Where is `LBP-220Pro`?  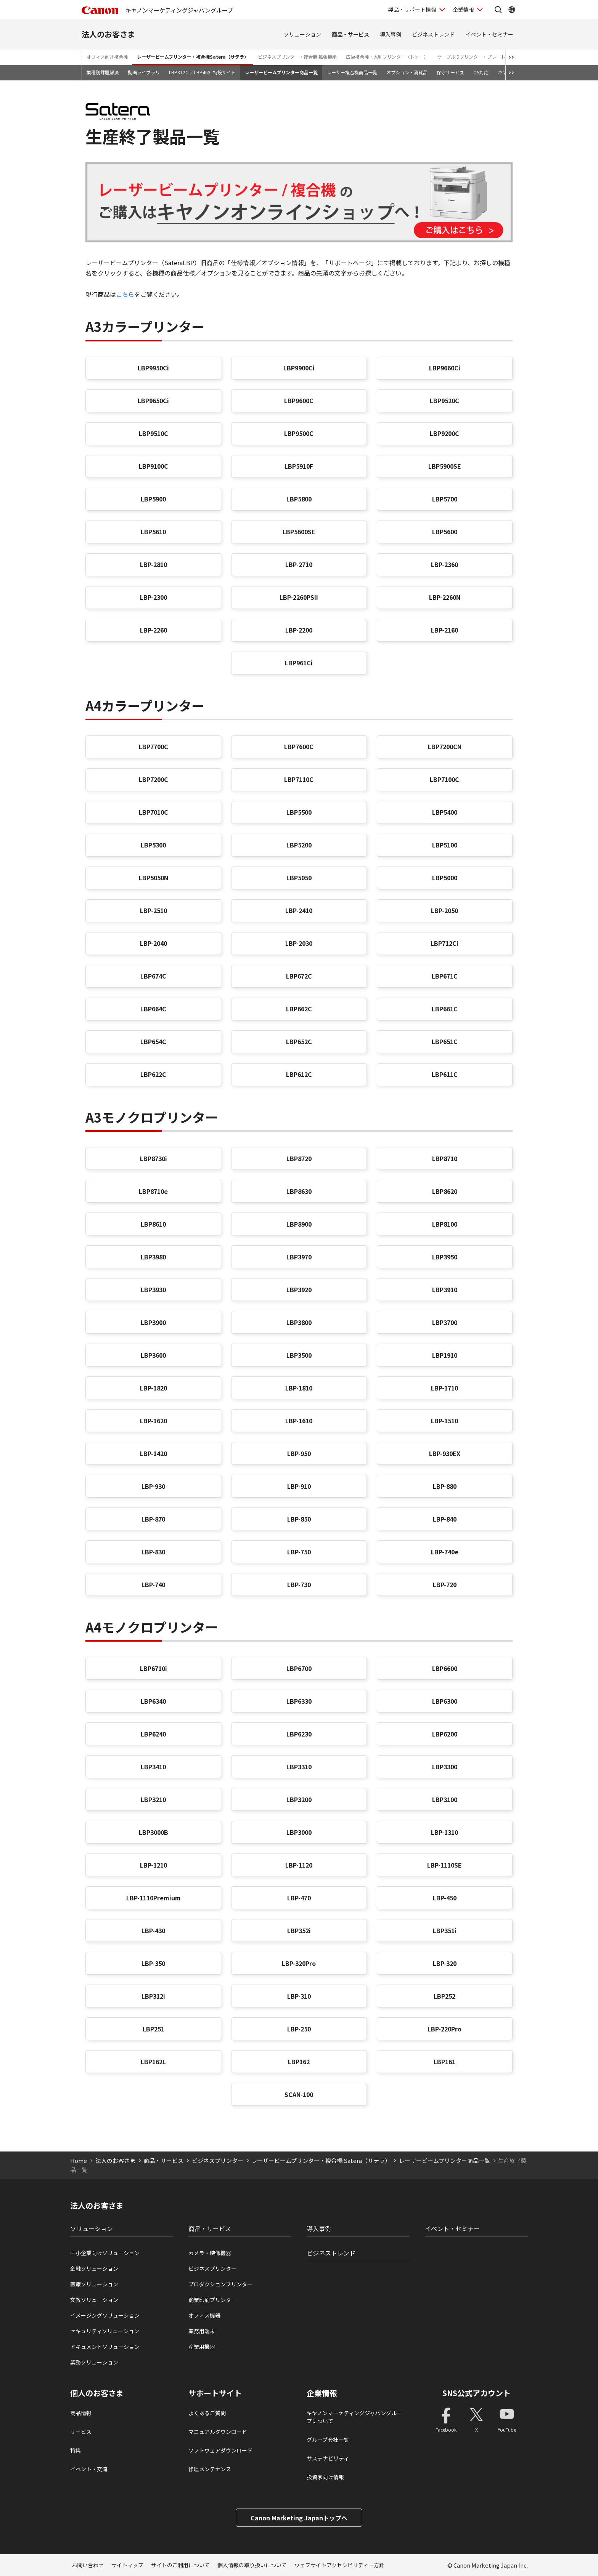 LBP-220Pro is located at coordinates (444, 2028).